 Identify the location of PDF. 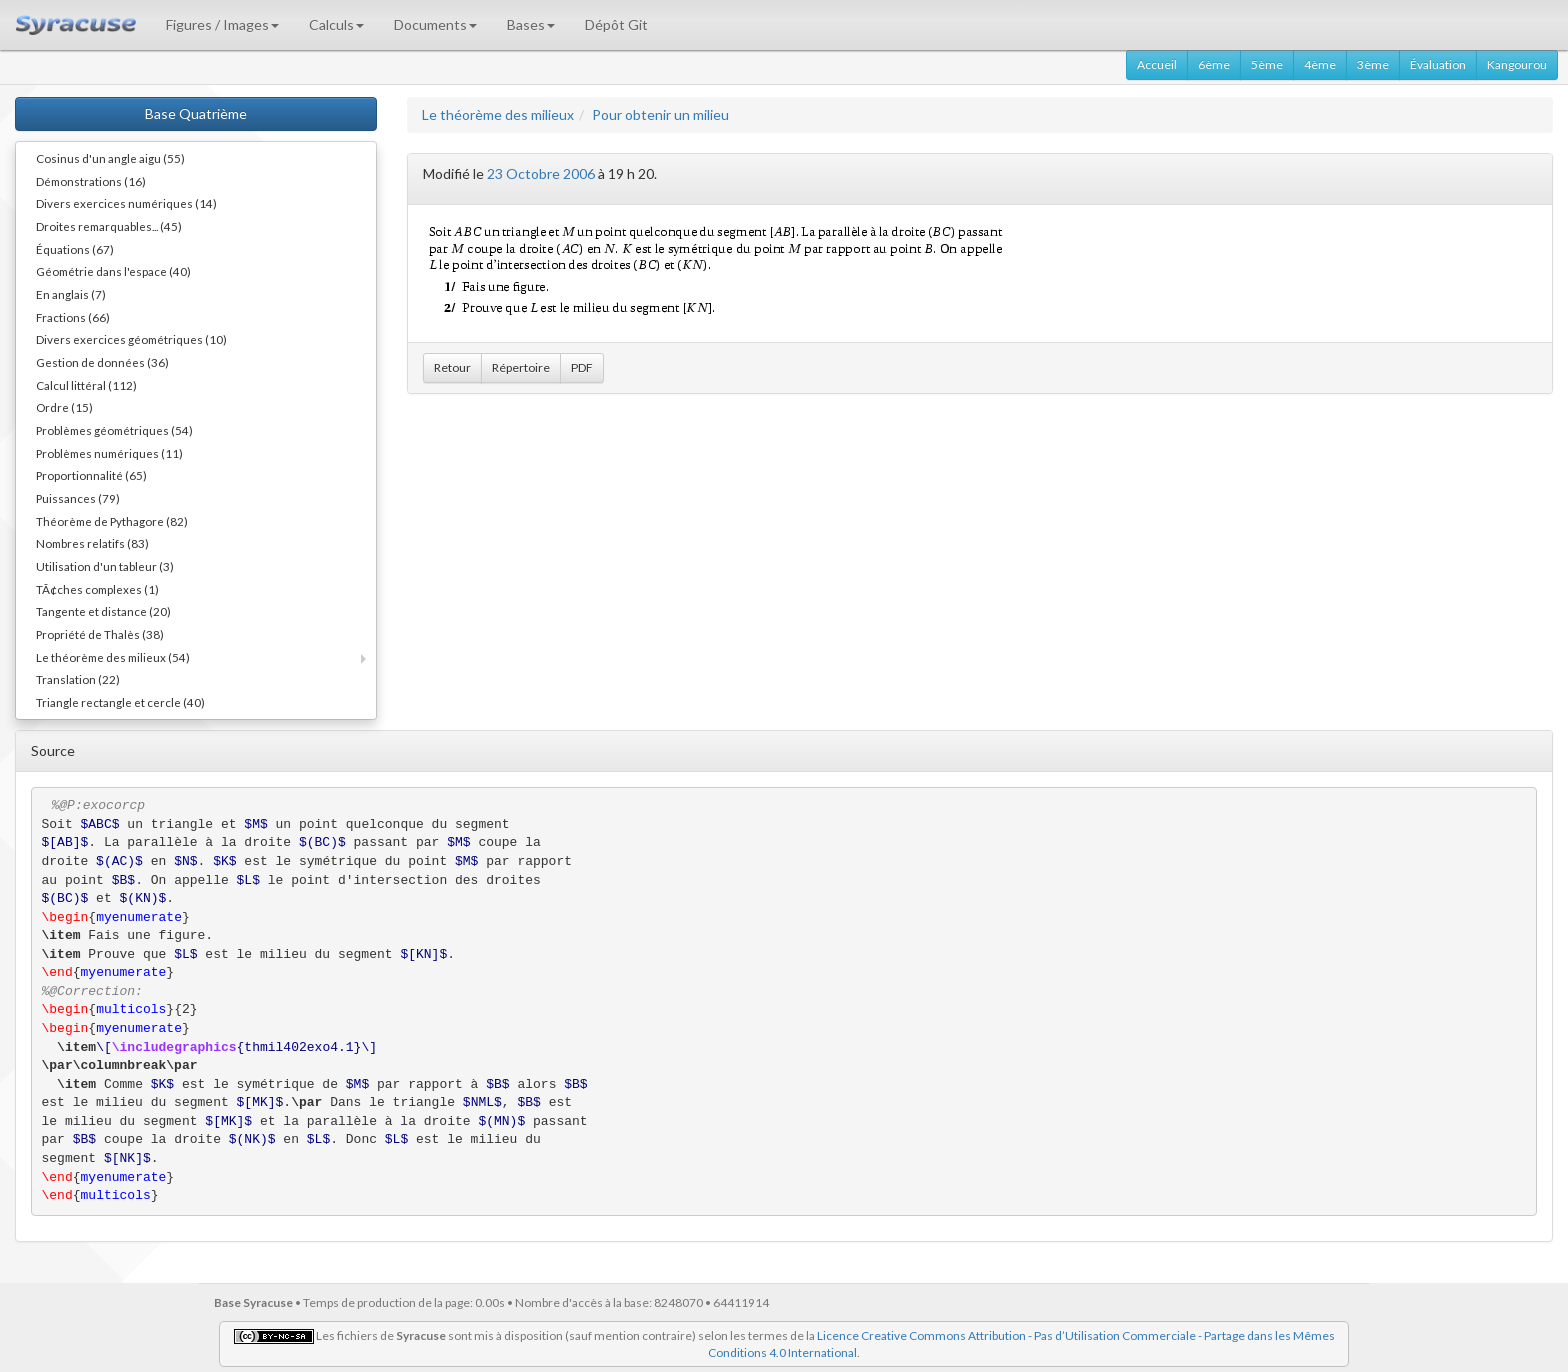
(582, 367).